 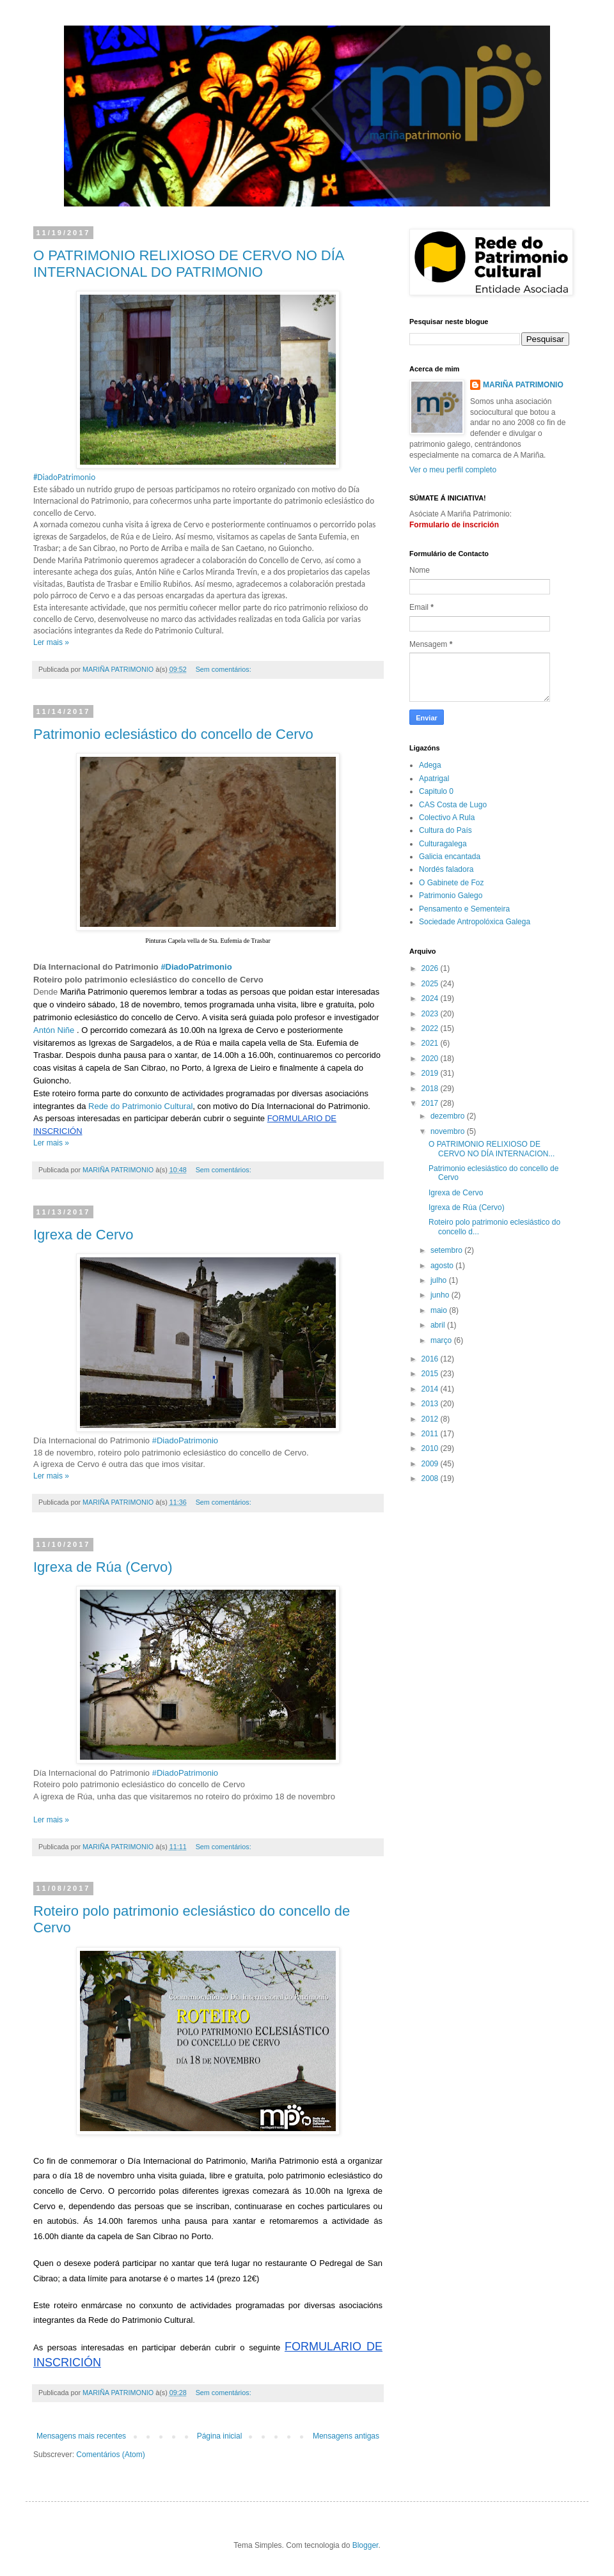 What do you see at coordinates (447, 817) in the screenshot?
I see `Colectivo A Rula` at bounding box center [447, 817].